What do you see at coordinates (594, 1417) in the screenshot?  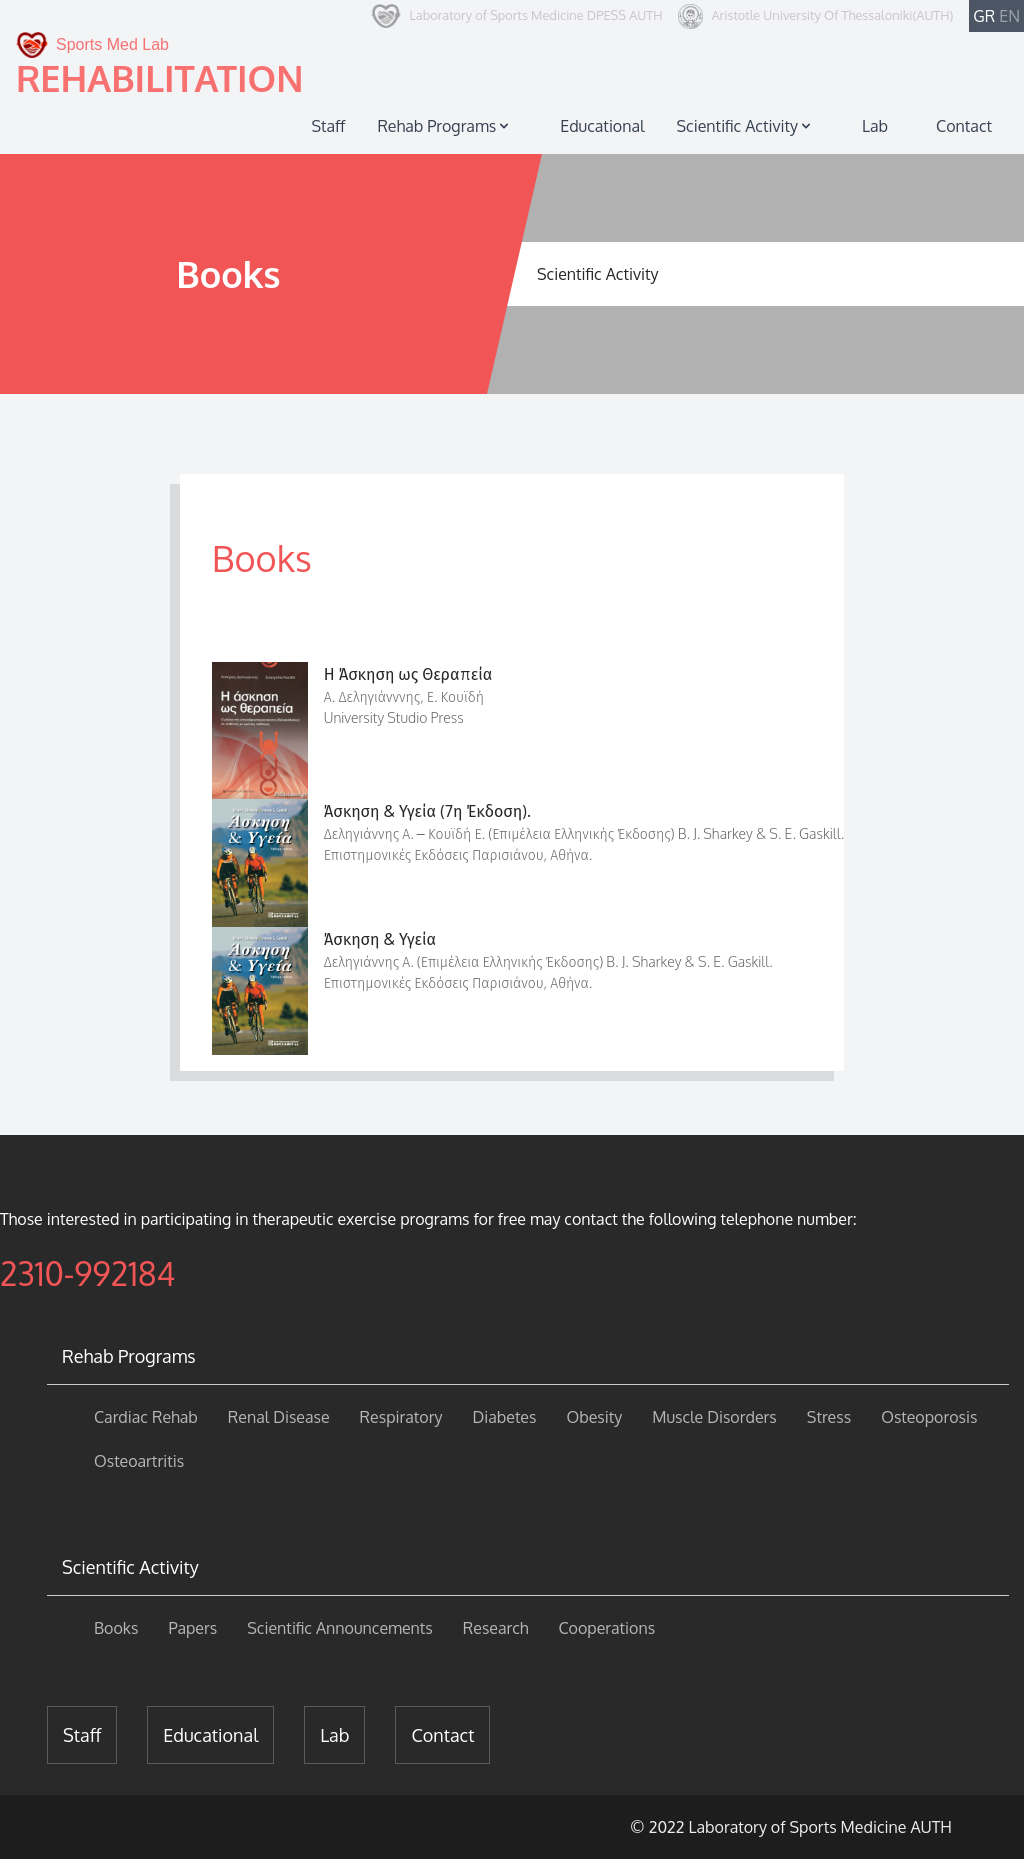 I see `Obesity` at bounding box center [594, 1417].